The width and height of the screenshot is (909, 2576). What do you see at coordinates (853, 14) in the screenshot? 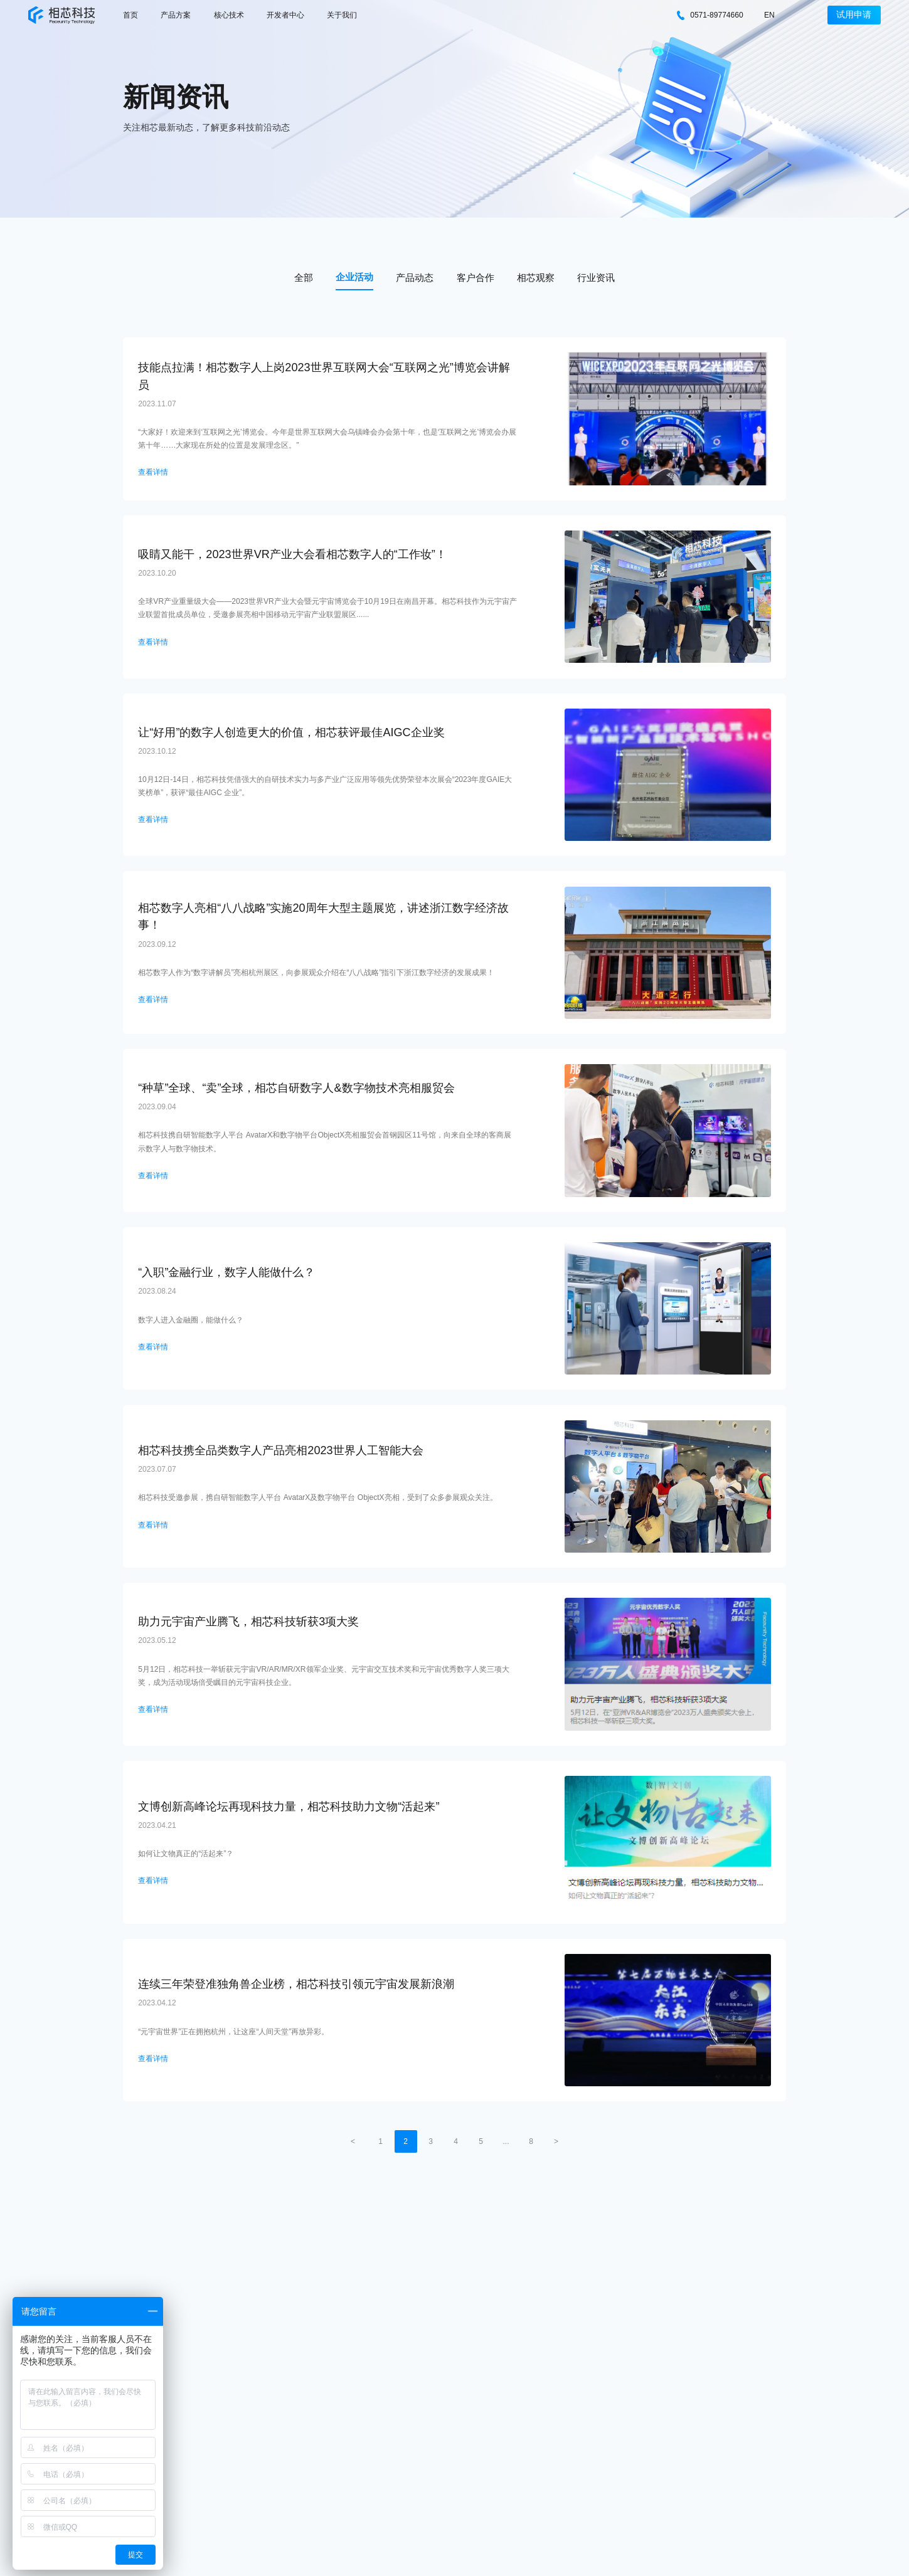
I see `试用申请` at bounding box center [853, 14].